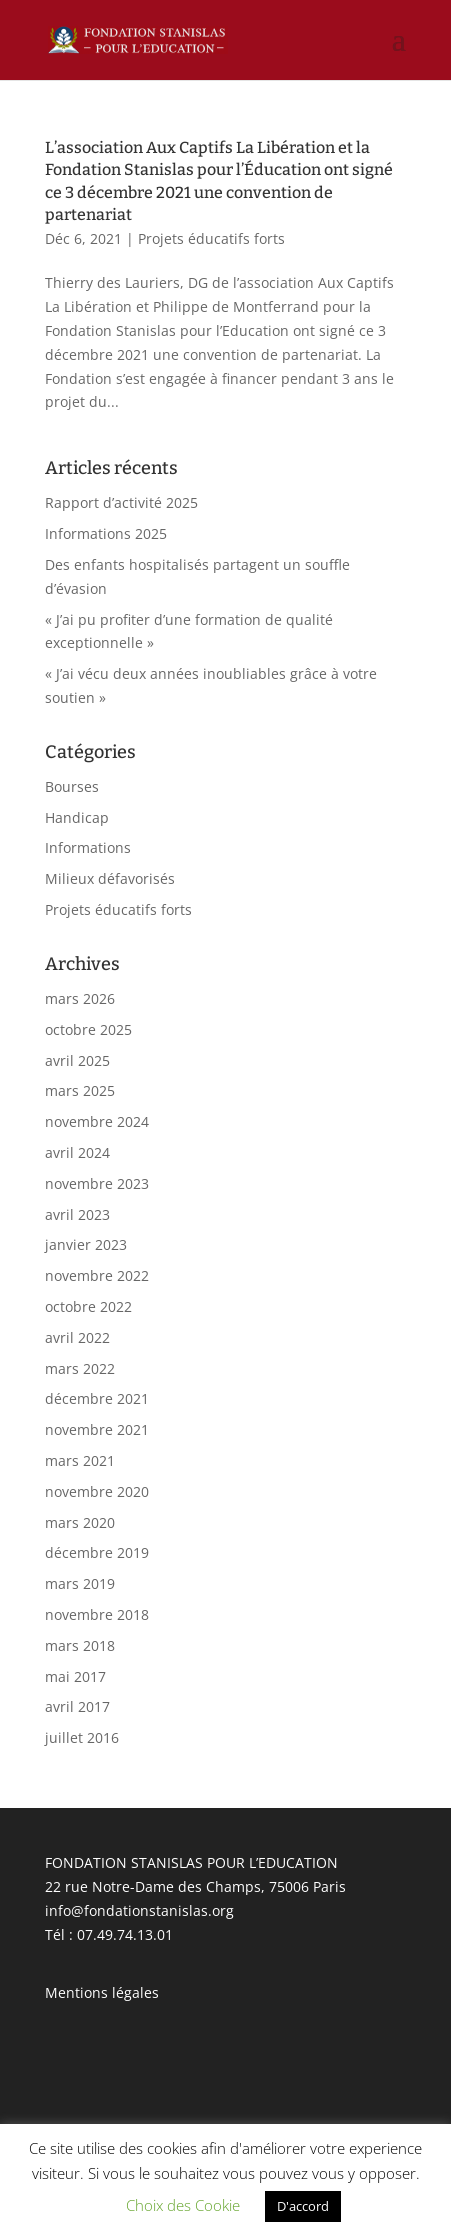 The width and height of the screenshot is (451, 2239). What do you see at coordinates (80, 1460) in the screenshot?
I see `mars 2021` at bounding box center [80, 1460].